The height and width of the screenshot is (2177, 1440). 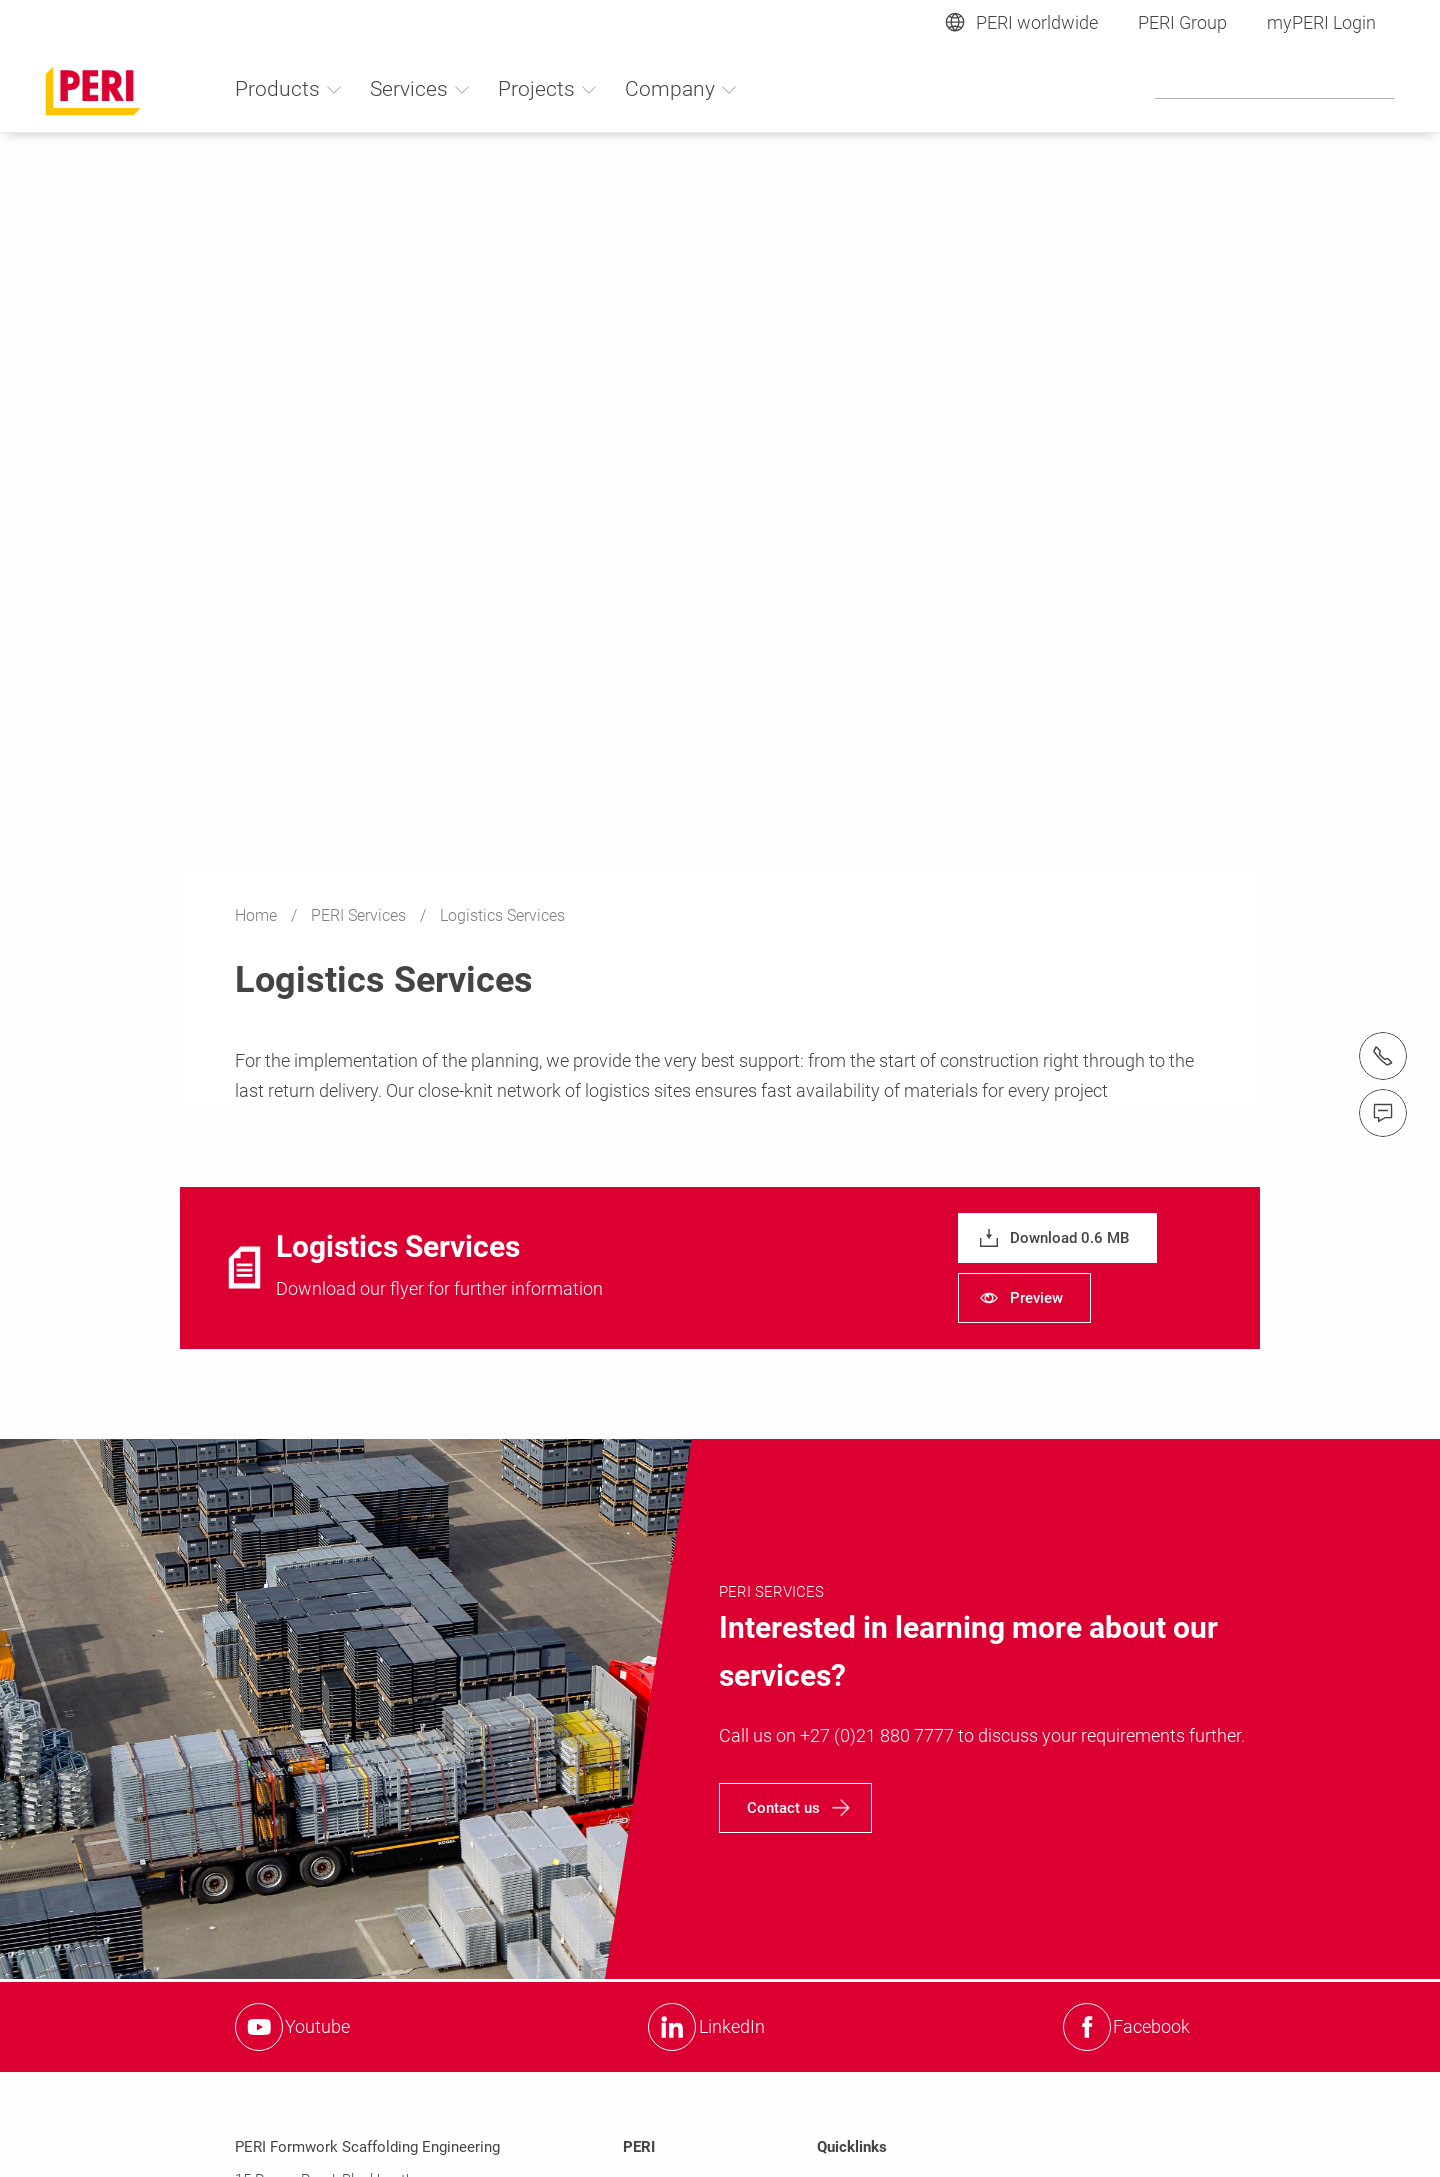 I want to click on Services, so click(x=420, y=89).